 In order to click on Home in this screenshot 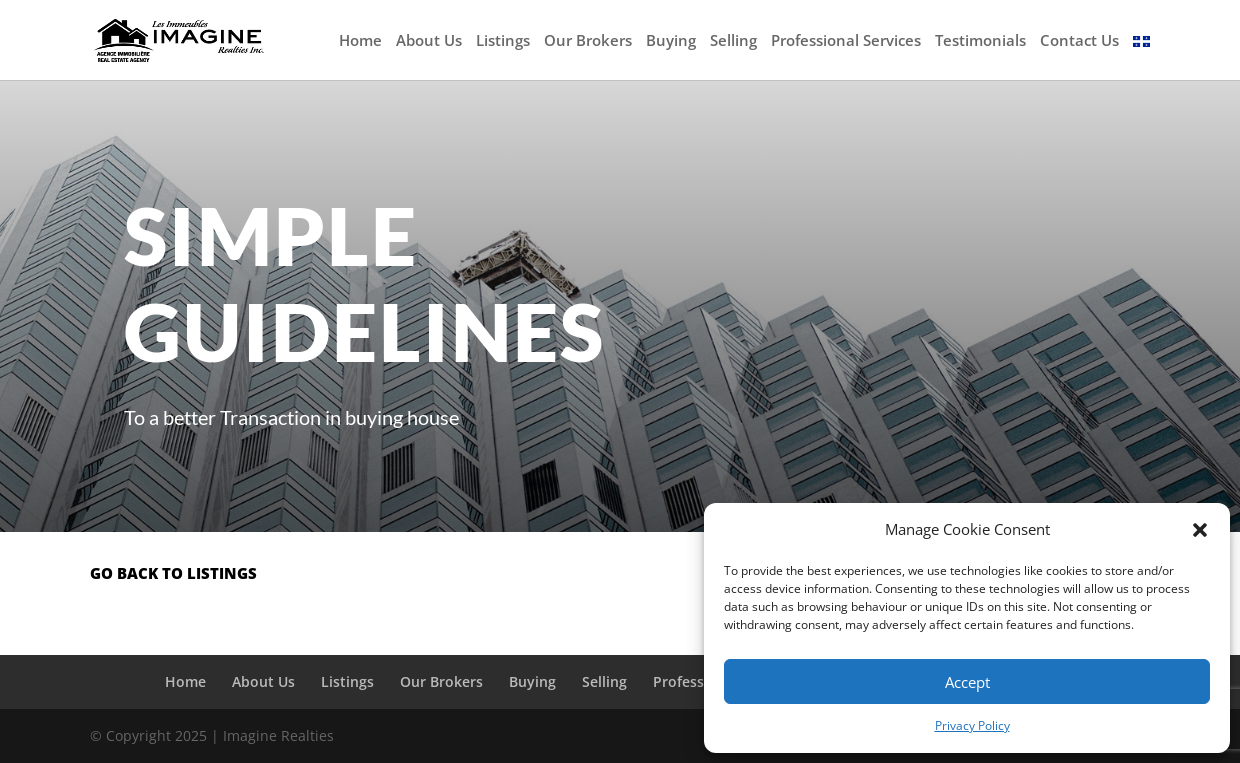, I will do `click(360, 41)`.